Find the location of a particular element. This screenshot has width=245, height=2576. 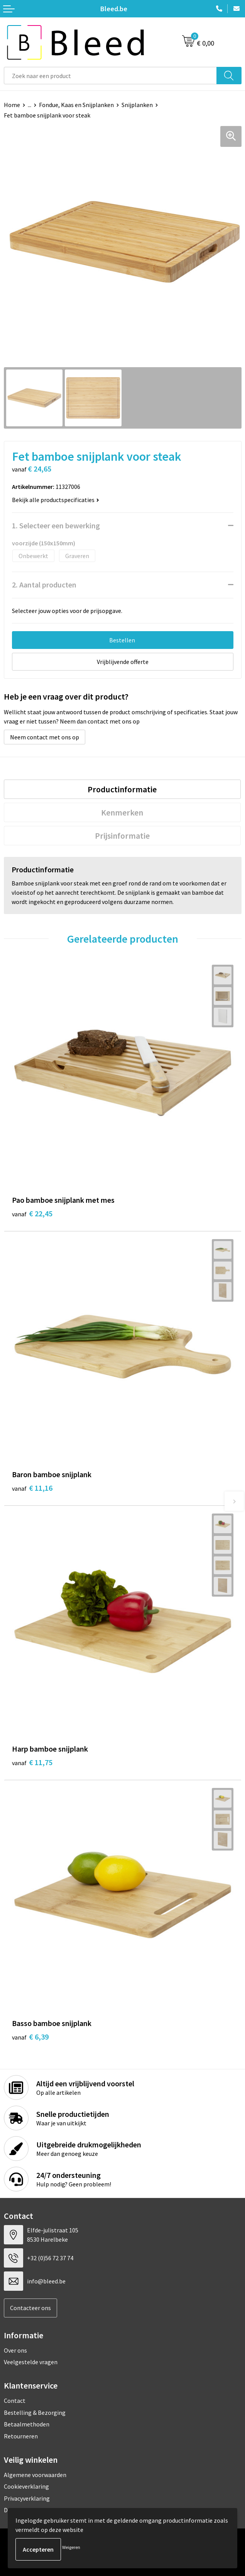

Veelgestelde vragen is located at coordinates (30, 2362).